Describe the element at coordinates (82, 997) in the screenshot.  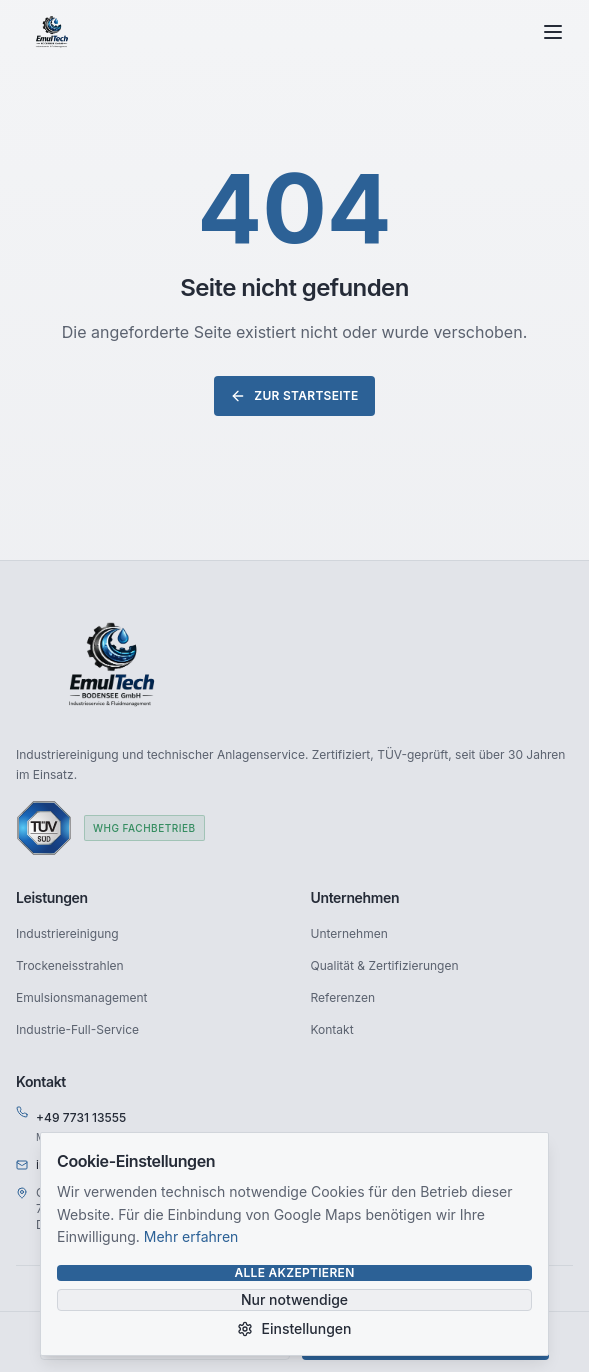
I see `Emulsionsmanagement` at that location.